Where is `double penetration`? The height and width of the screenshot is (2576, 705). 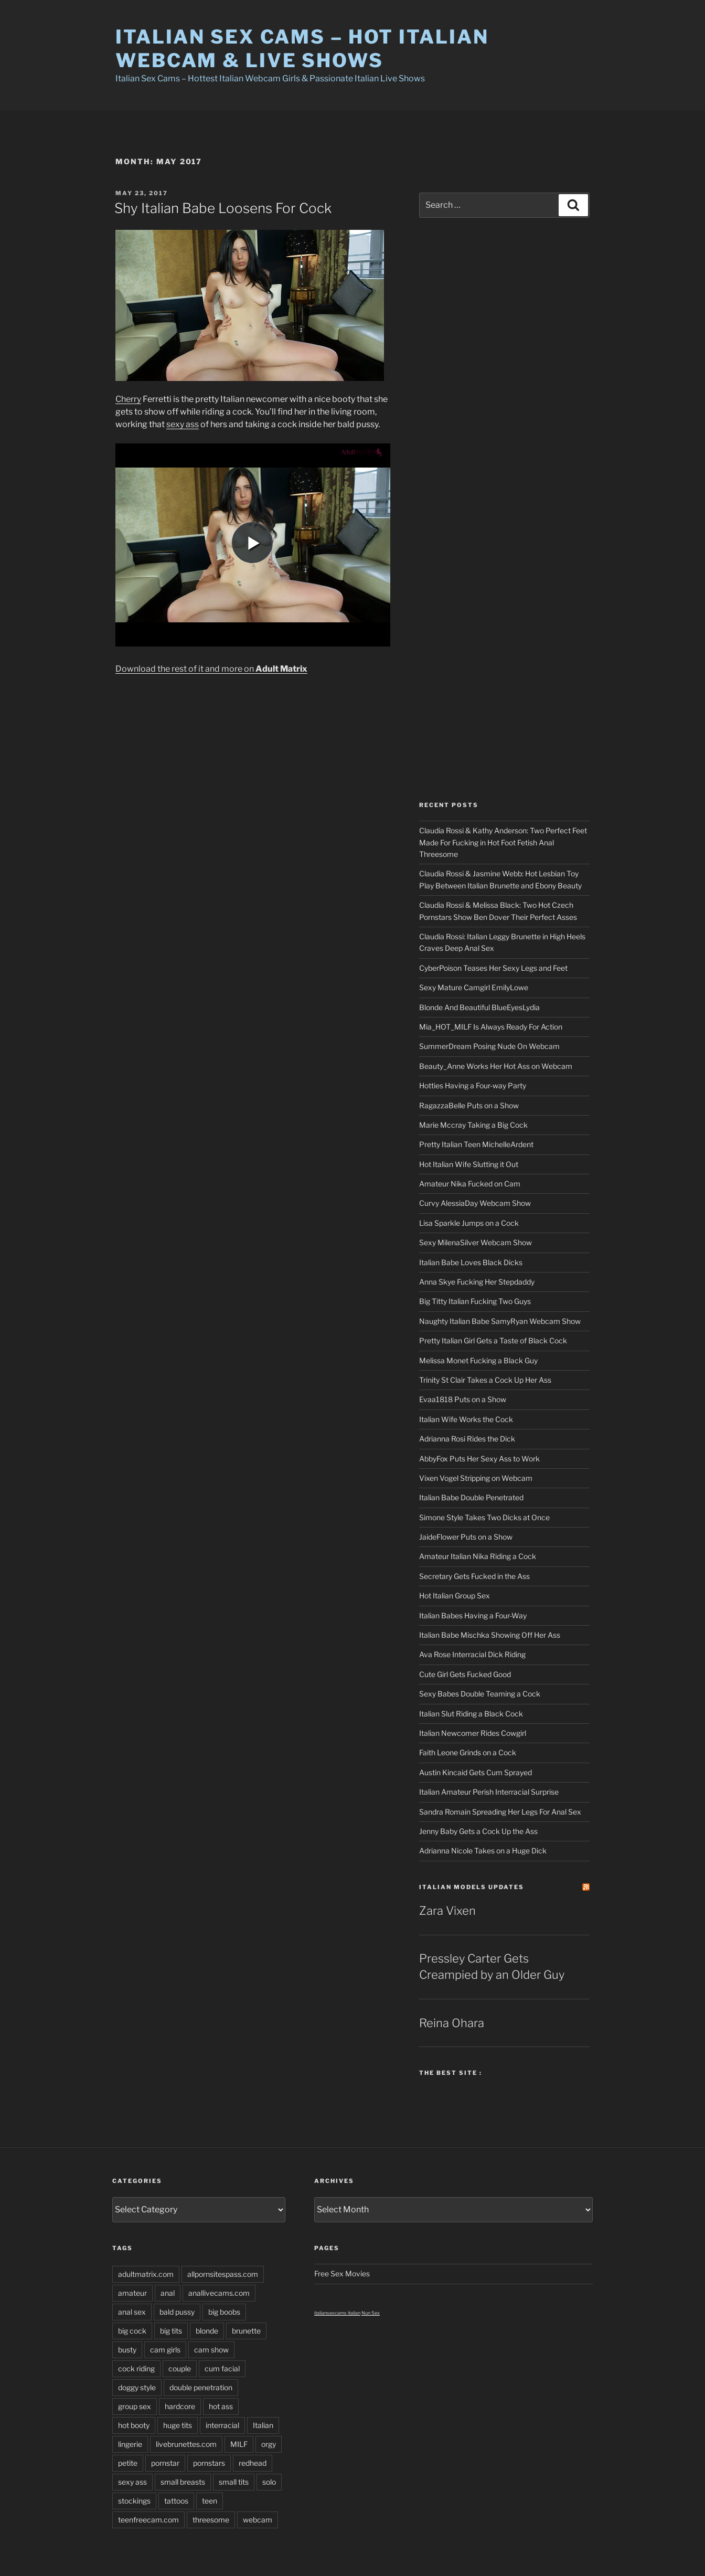
double penetration is located at coordinates (200, 2387).